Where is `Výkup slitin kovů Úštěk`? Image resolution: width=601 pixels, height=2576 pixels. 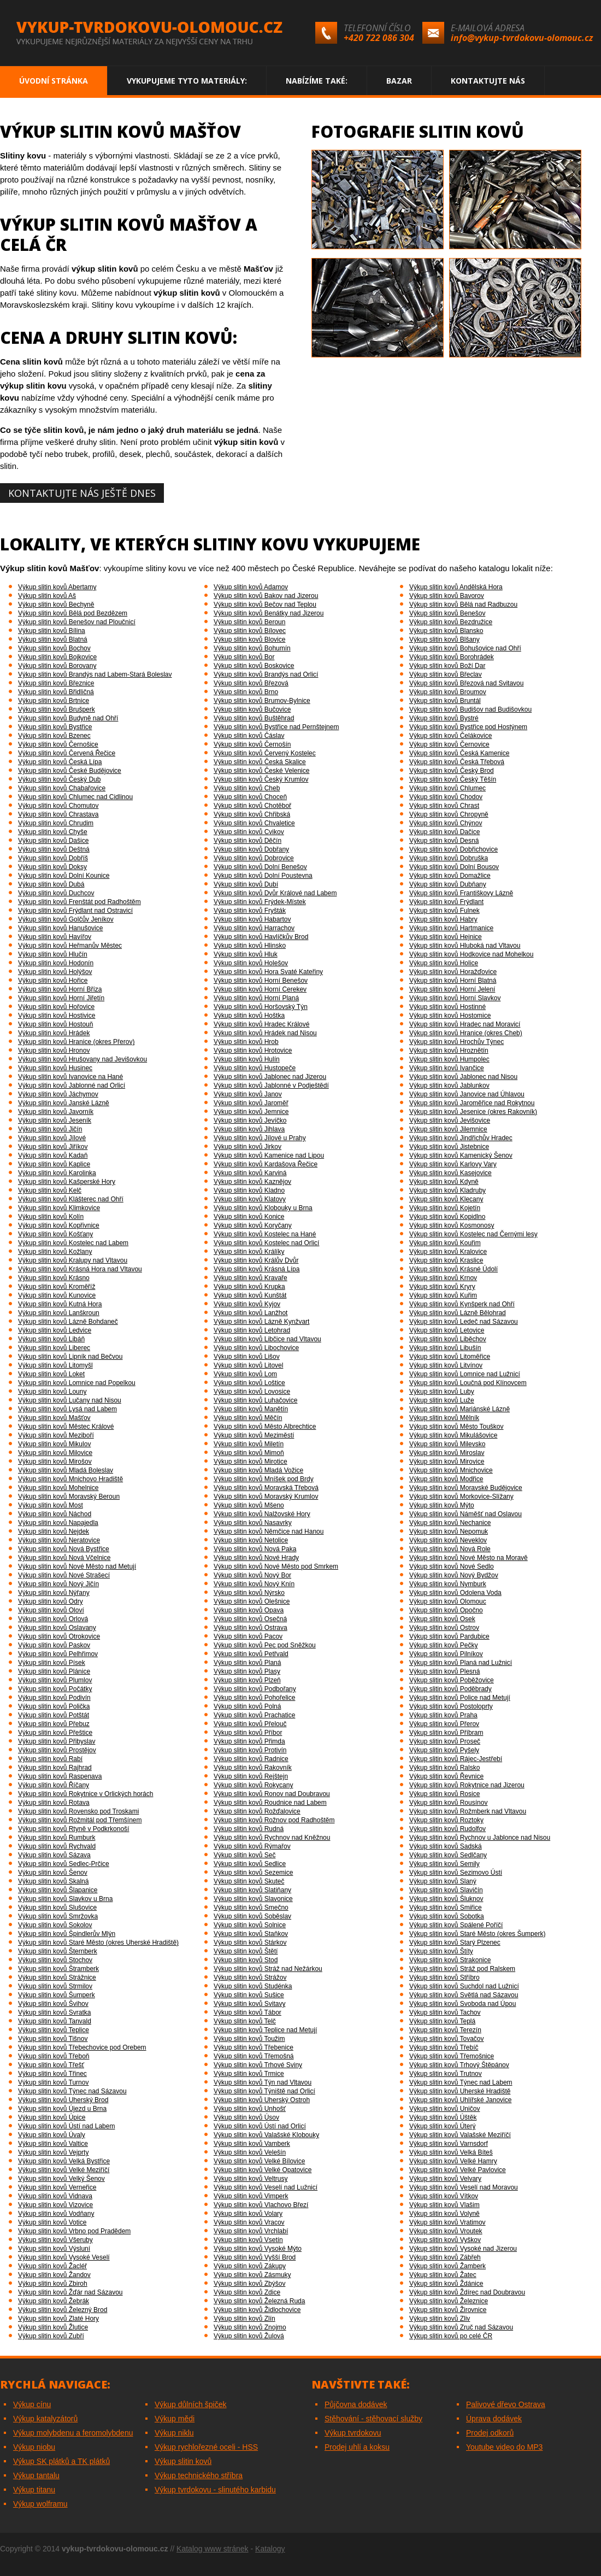
Výkup slitin kovů Úštěk is located at coordinates (442, 2117).